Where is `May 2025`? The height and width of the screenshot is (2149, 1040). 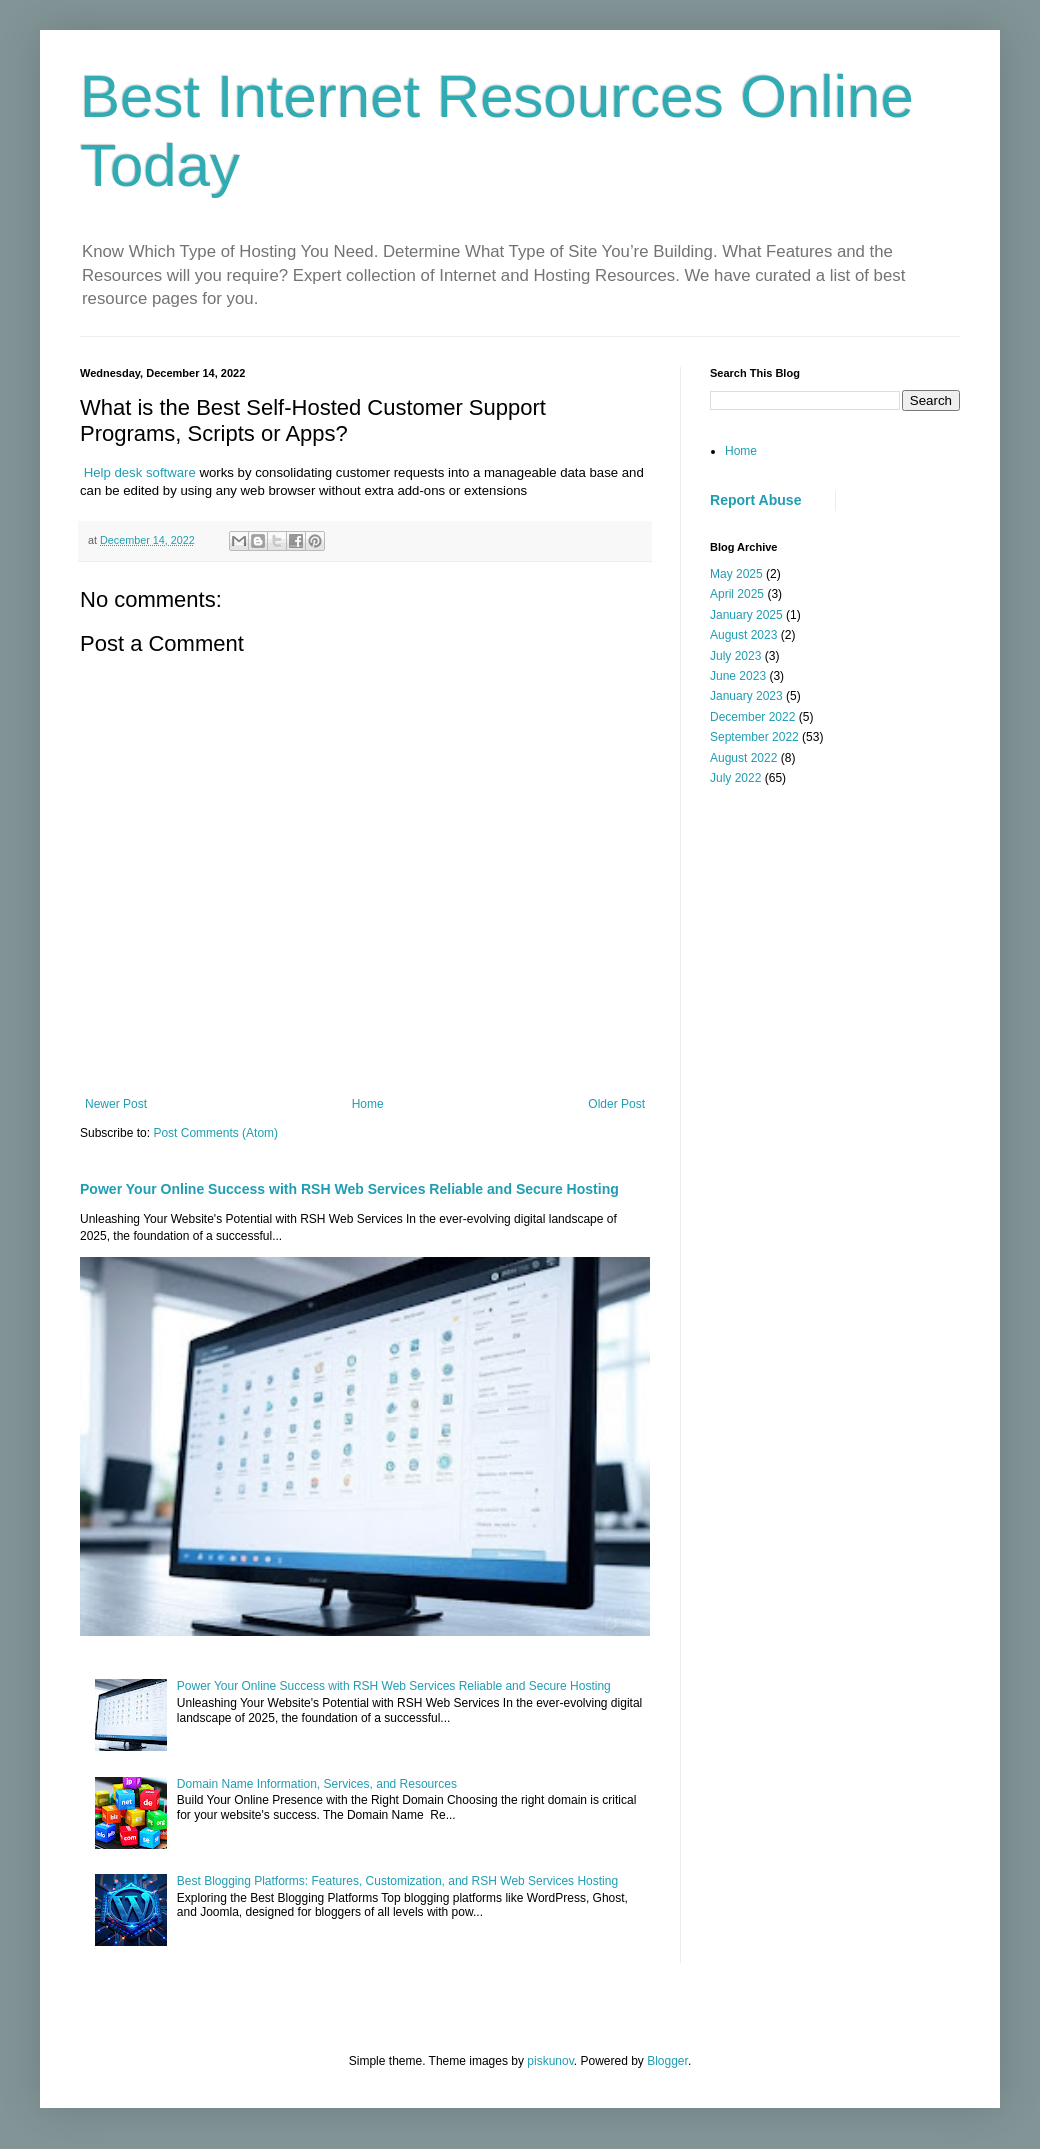
May 2025 is located at coordinates (736, 574).